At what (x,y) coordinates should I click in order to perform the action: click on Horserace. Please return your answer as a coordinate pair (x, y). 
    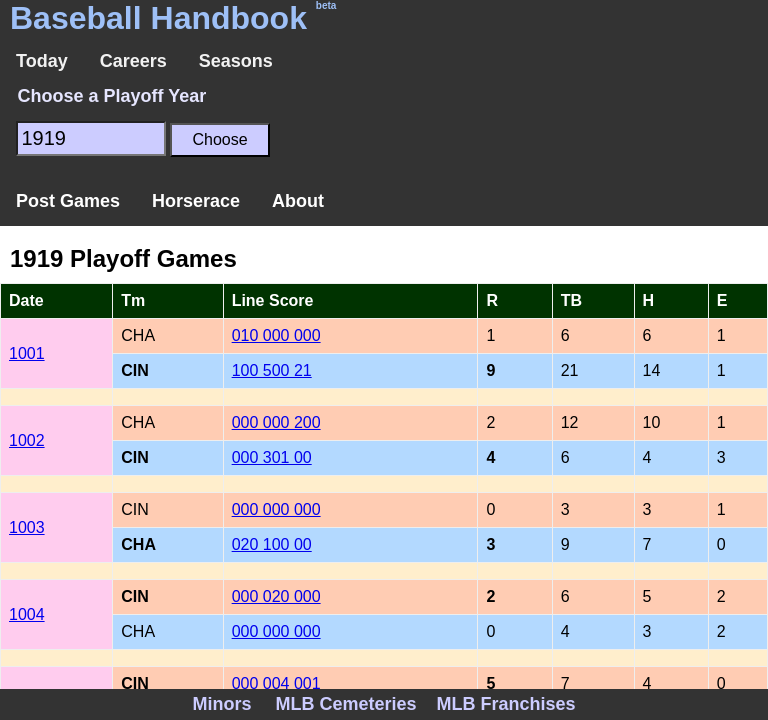
    Looking at the image, I should click on (196, 201).